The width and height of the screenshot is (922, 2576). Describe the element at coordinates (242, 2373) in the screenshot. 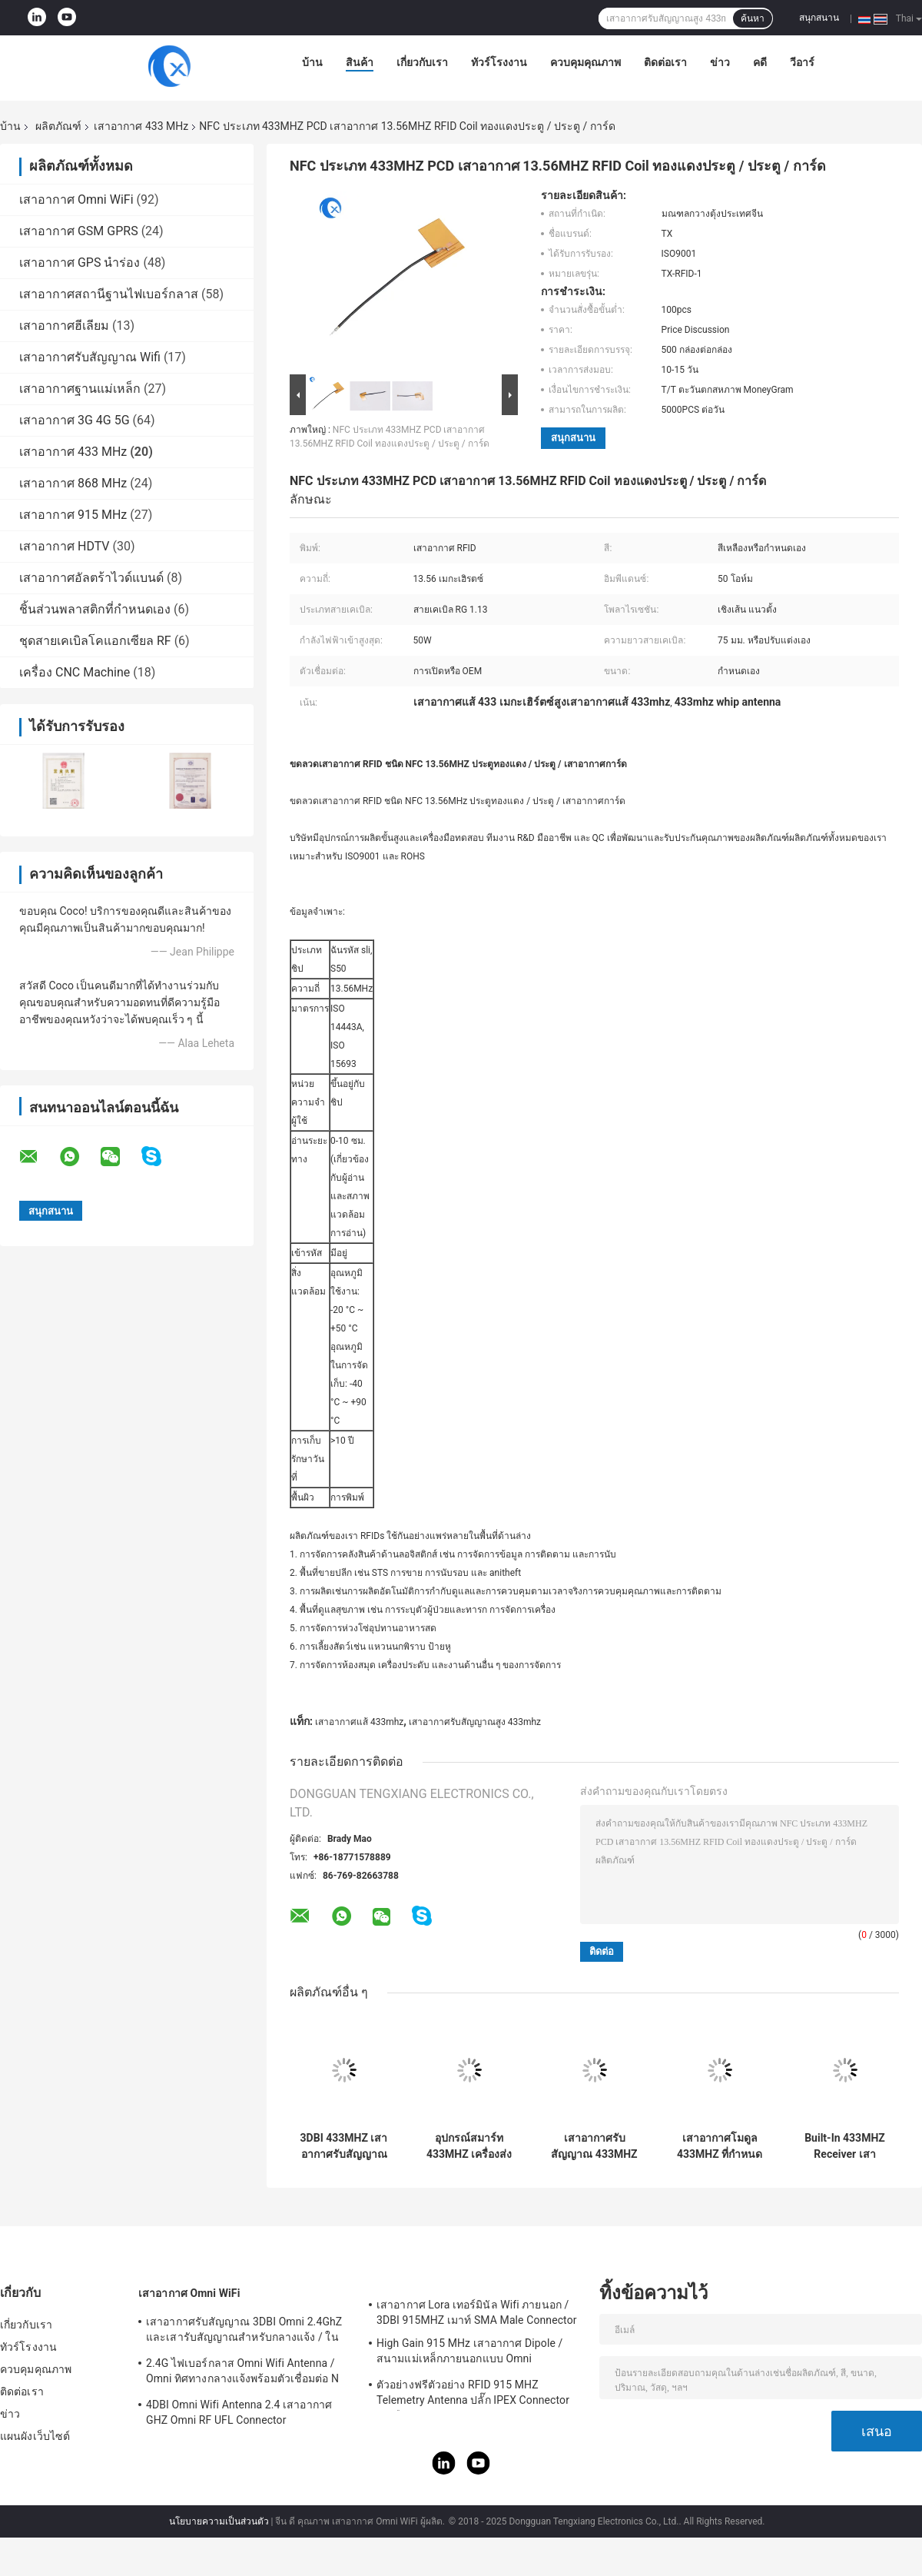

I see `2.4G ไฟเบอร์กลาส Omni Wifi Antenna / Omni ทิศทางกลางแจ้งพร้อมตัวเชื่อมต่อ N Type` at that location.